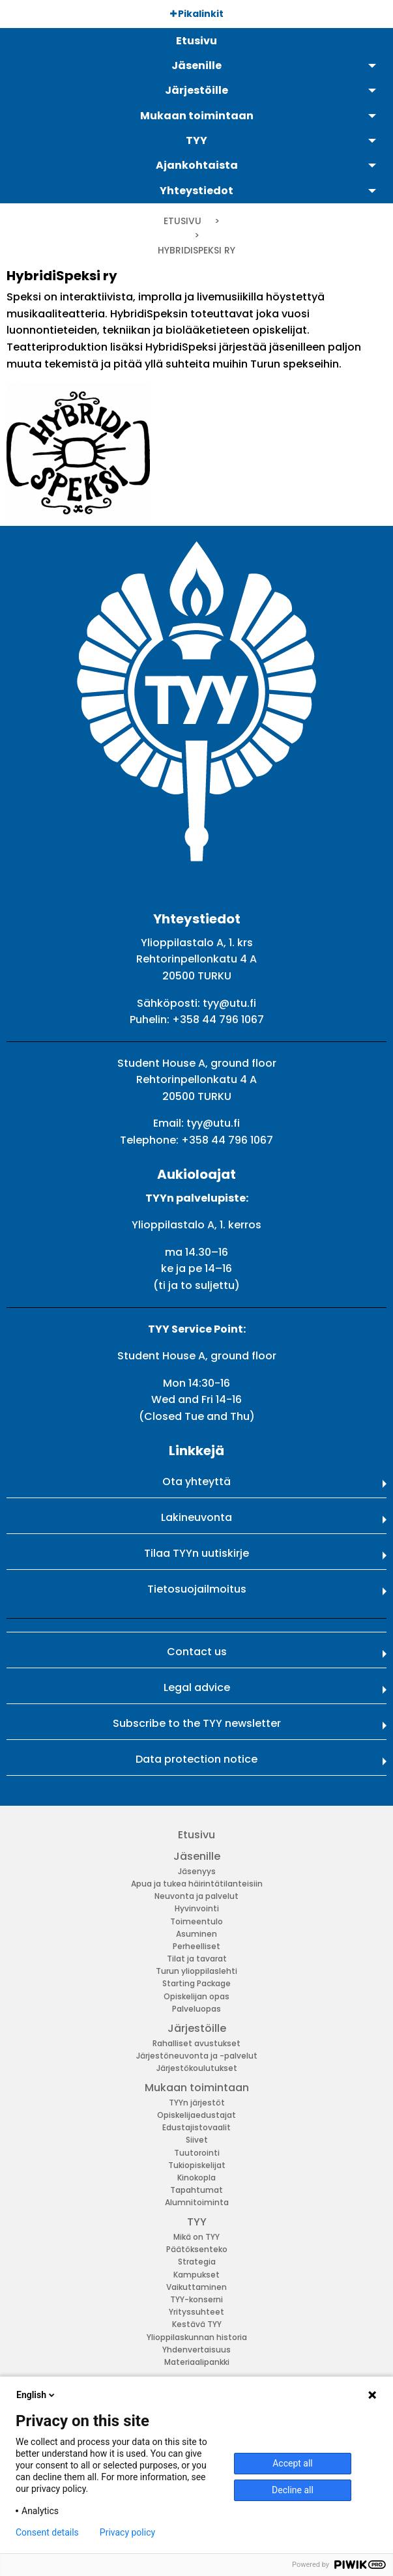  What do you see at coordinates (196, 2068) in the screenshot?
I see `Järjestökoulutukset` at bounding box center [196, 2068].